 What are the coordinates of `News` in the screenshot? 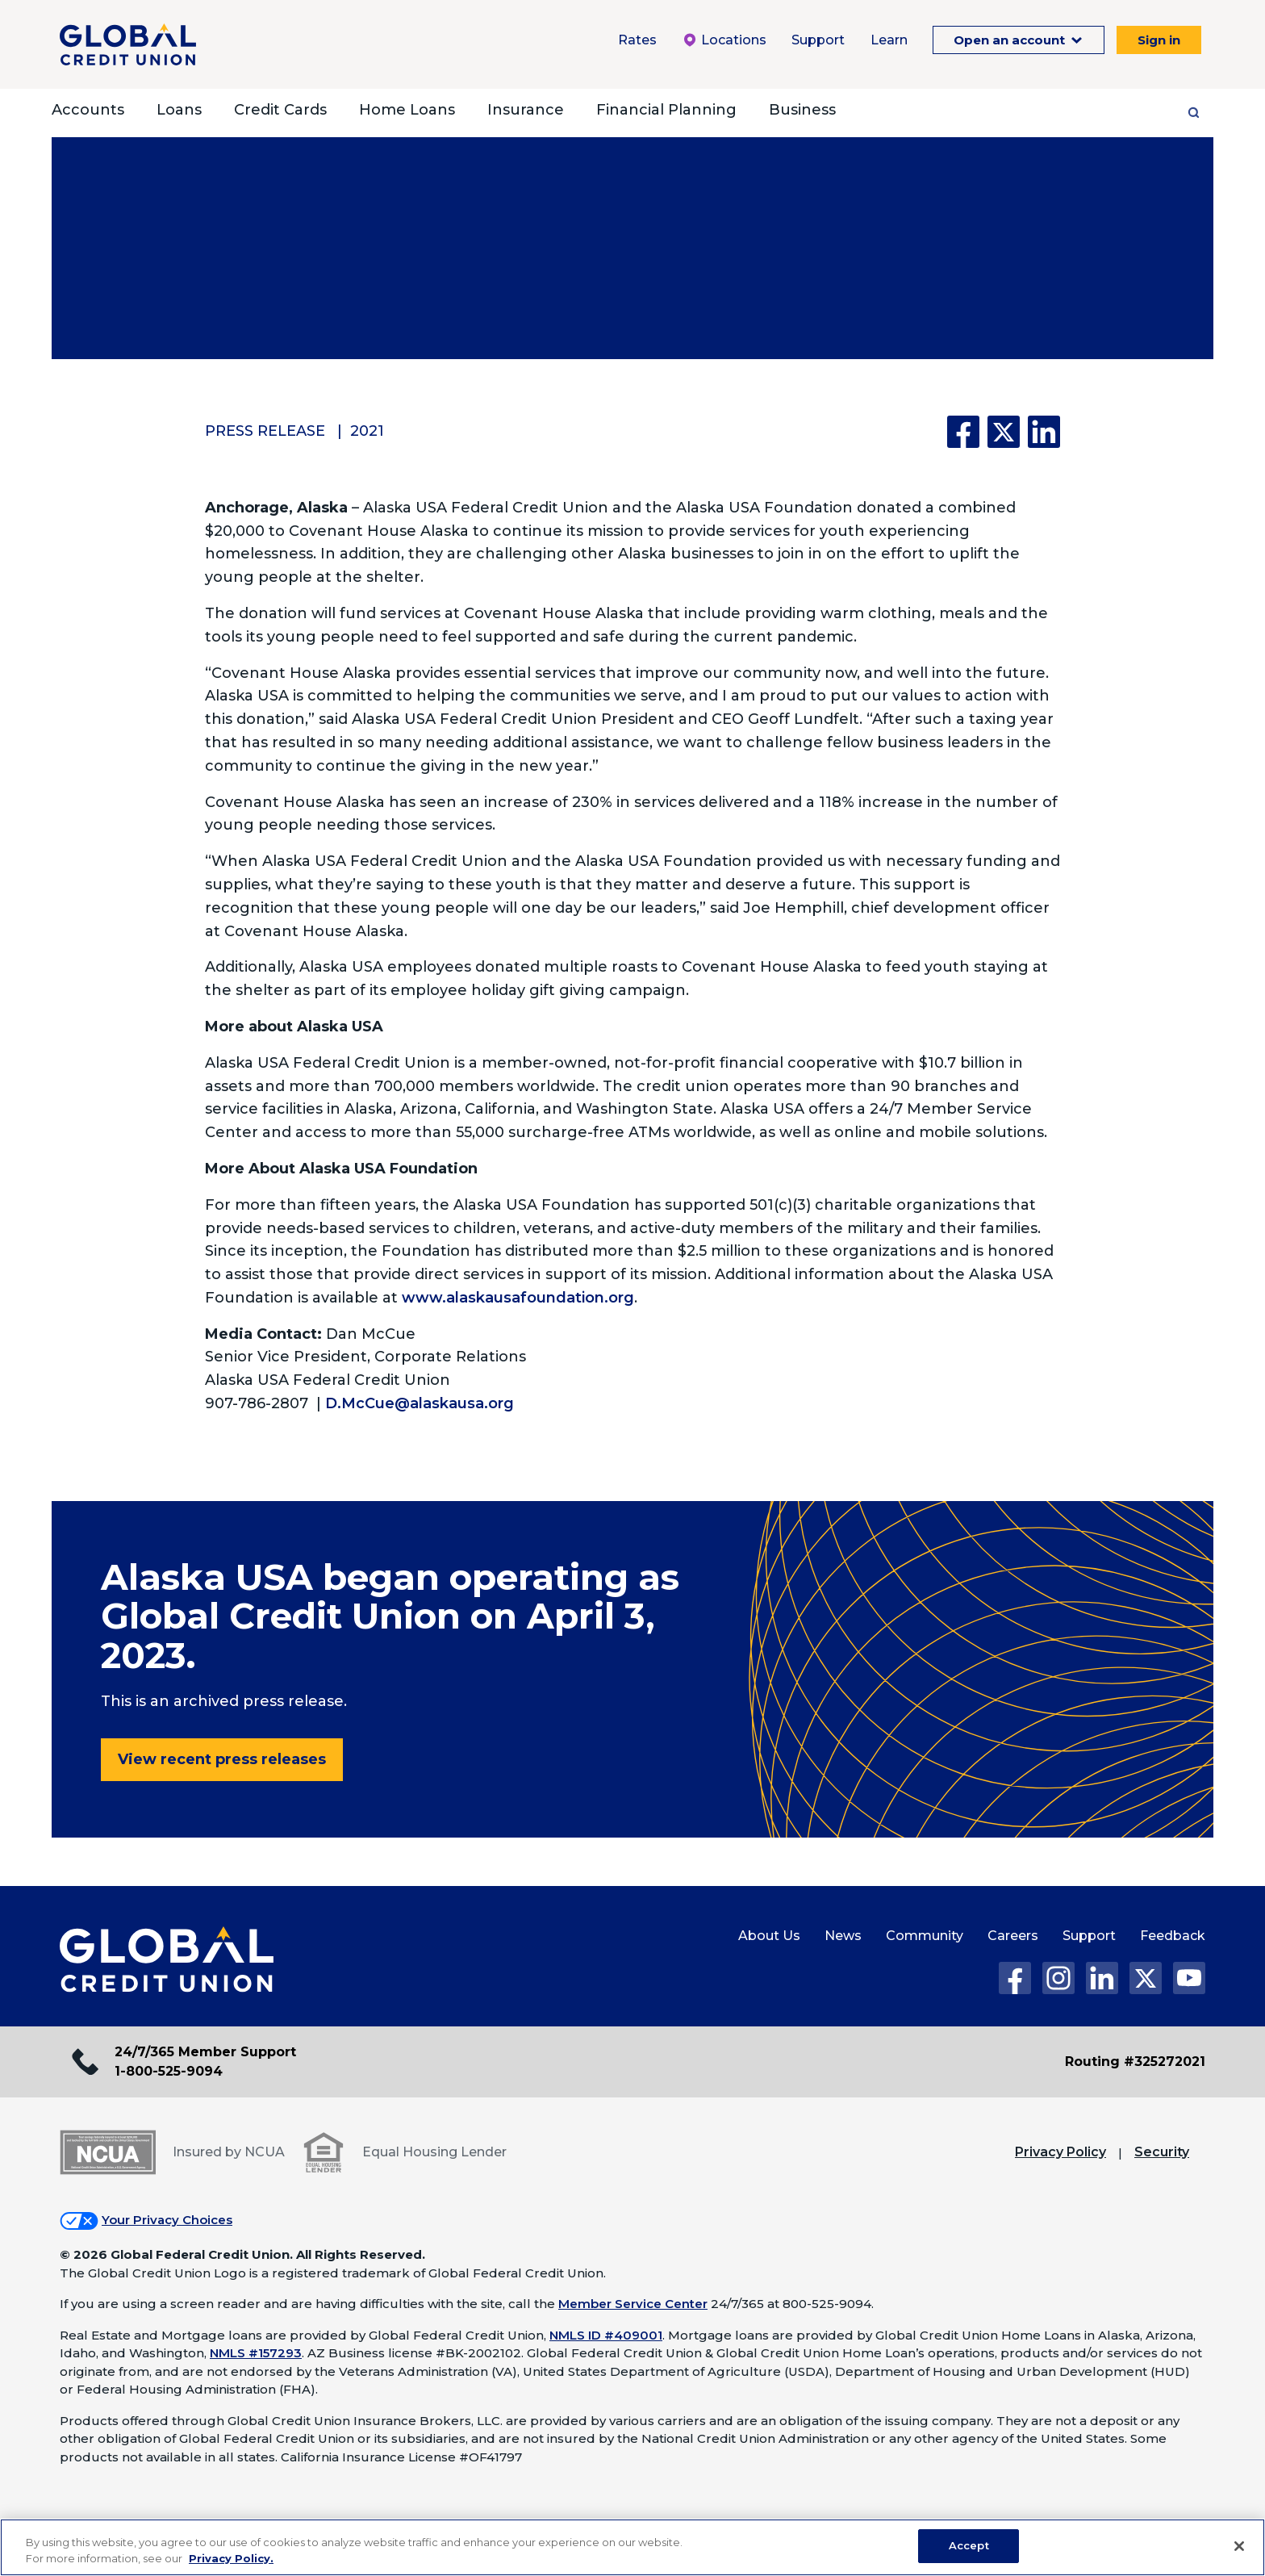 It's located at (843, 1935).